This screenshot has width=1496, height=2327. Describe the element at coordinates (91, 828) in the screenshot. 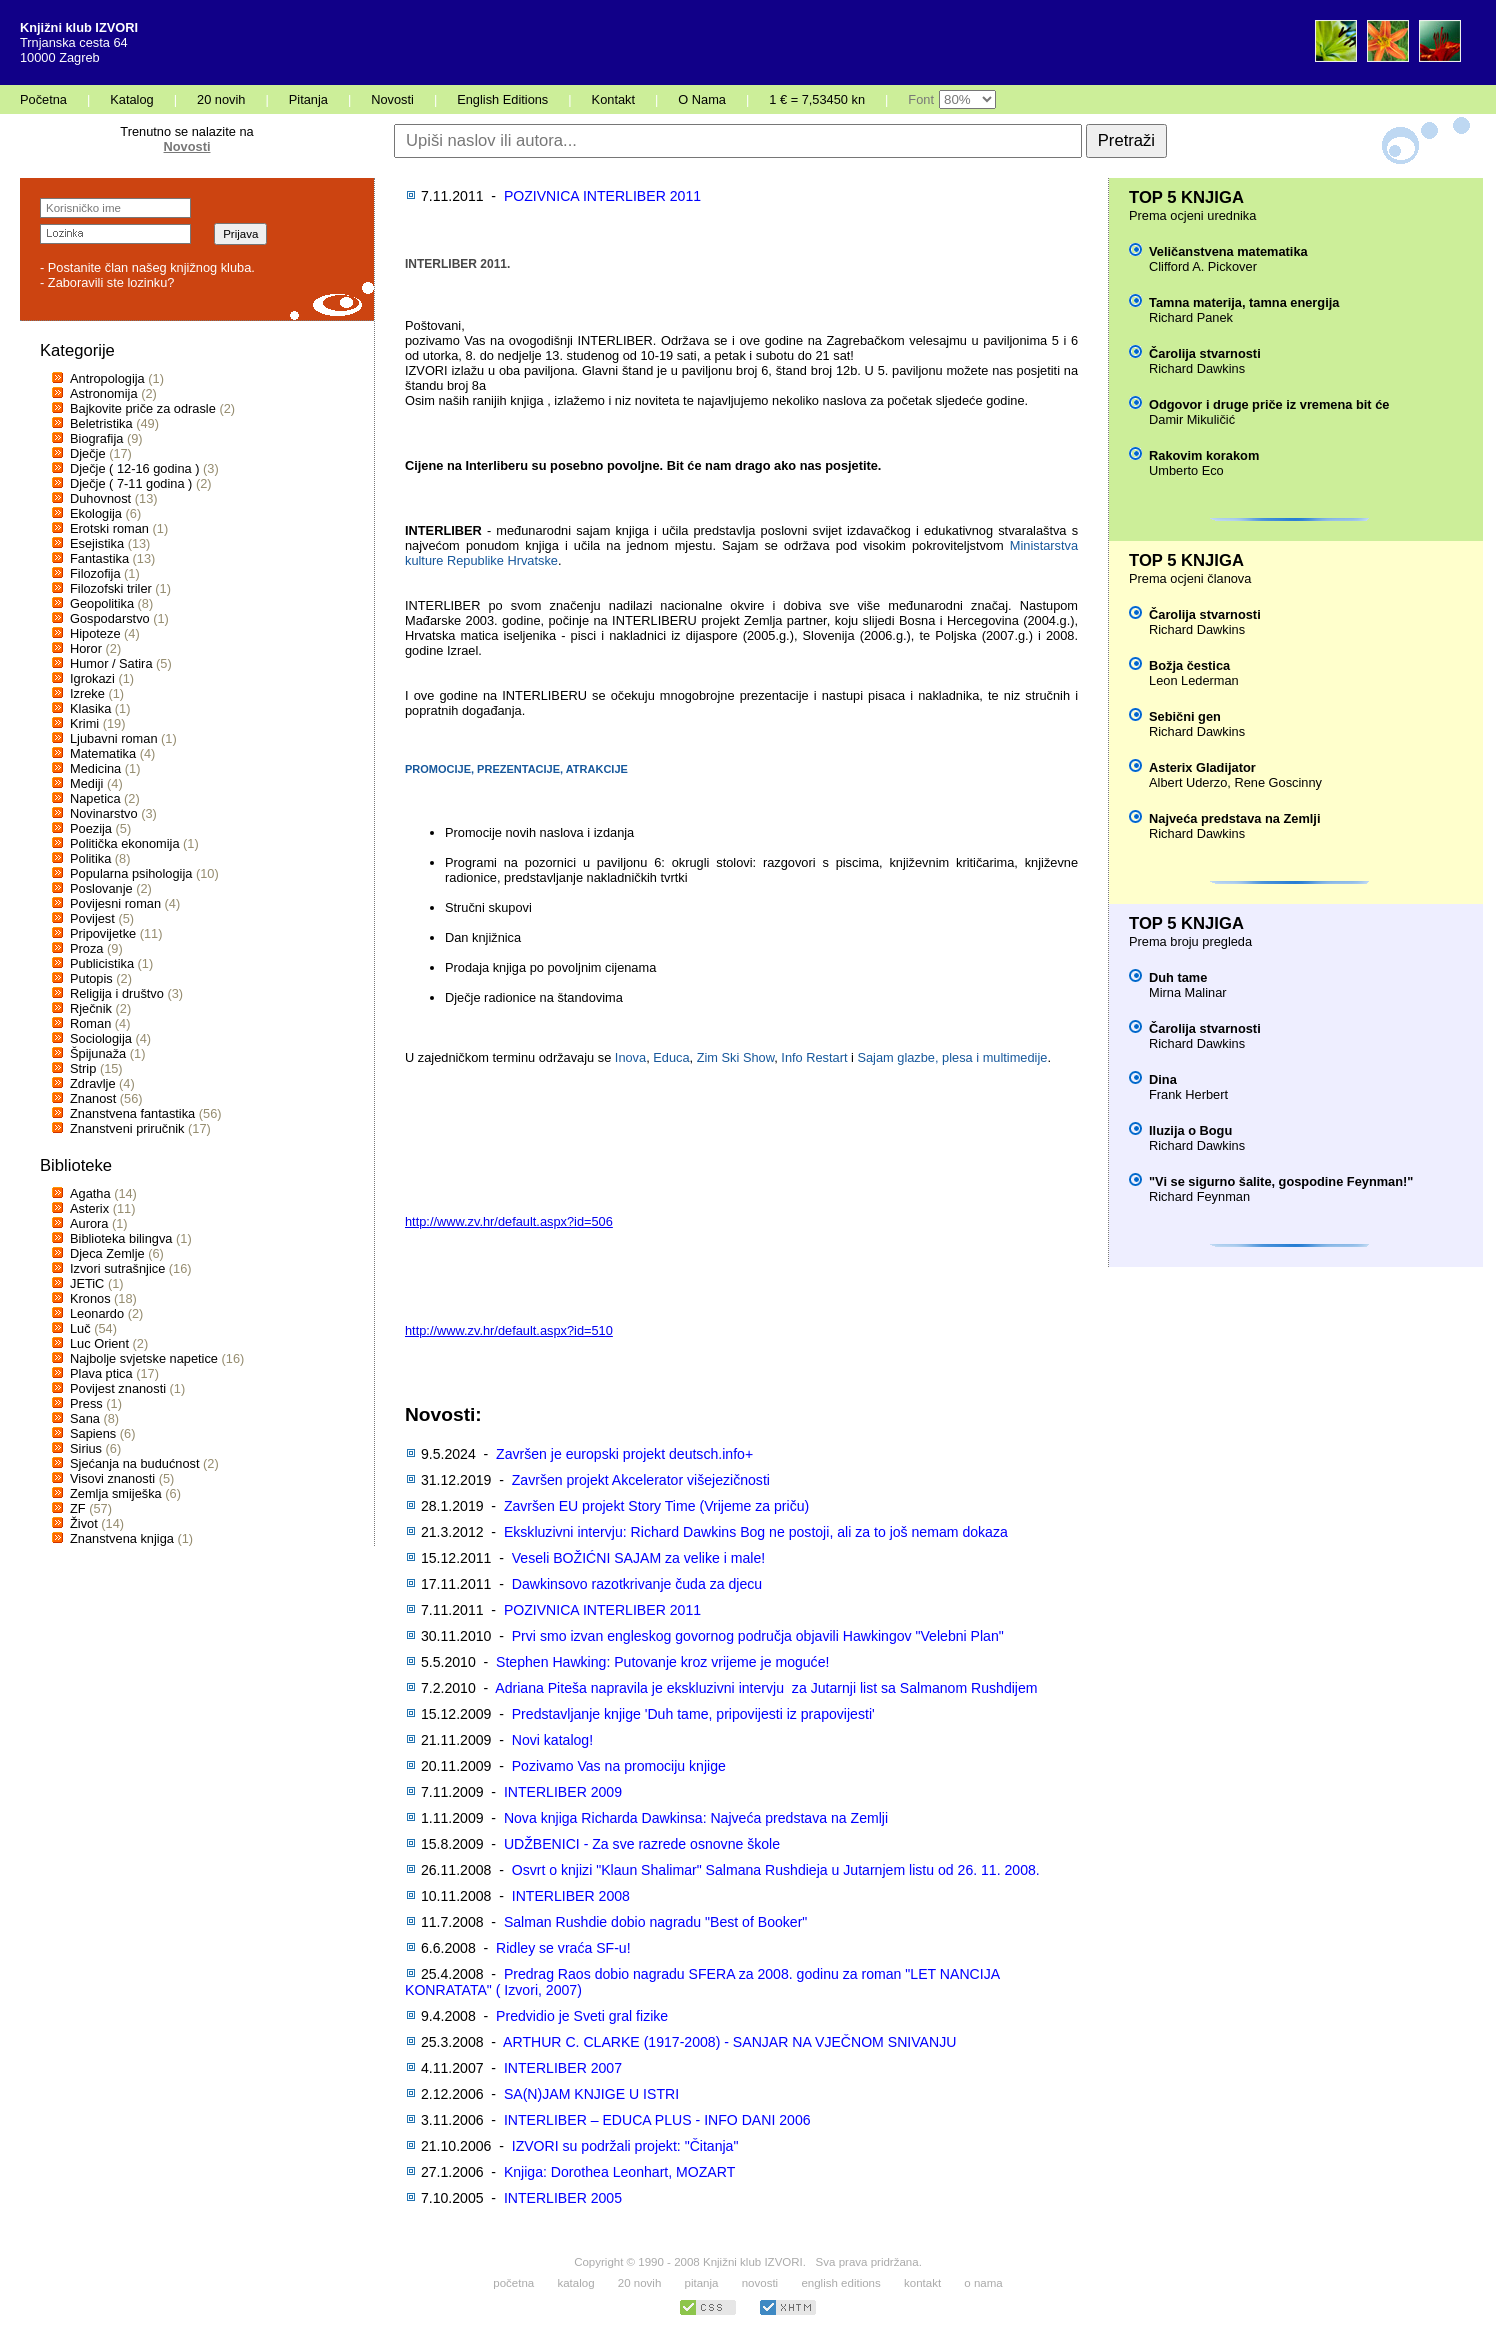

I see `Poezija` at that location.